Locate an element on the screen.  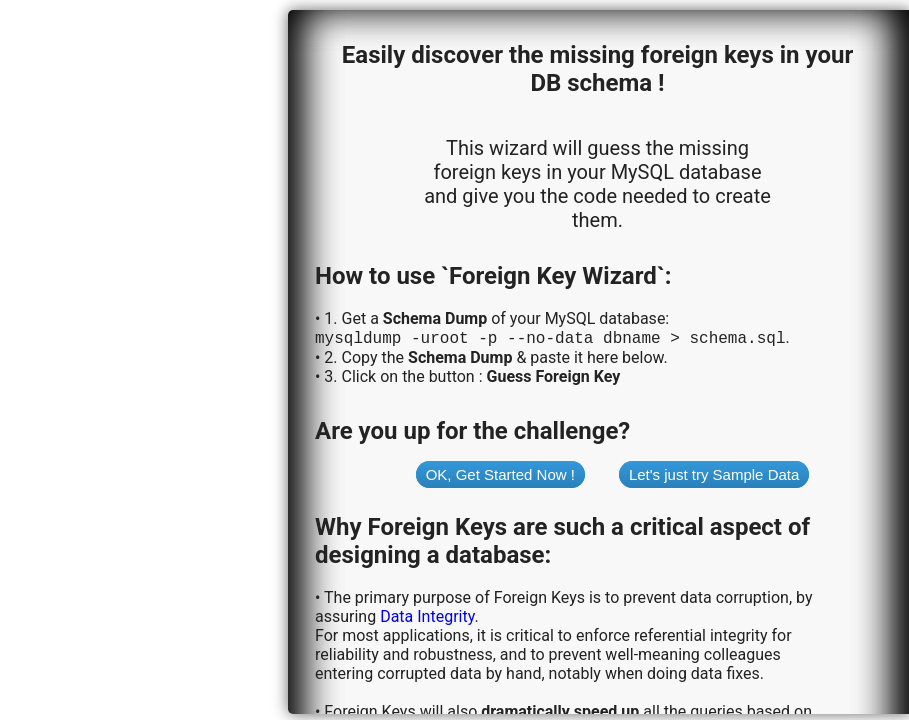
Data Integrity is located at coordinates (427, 618).